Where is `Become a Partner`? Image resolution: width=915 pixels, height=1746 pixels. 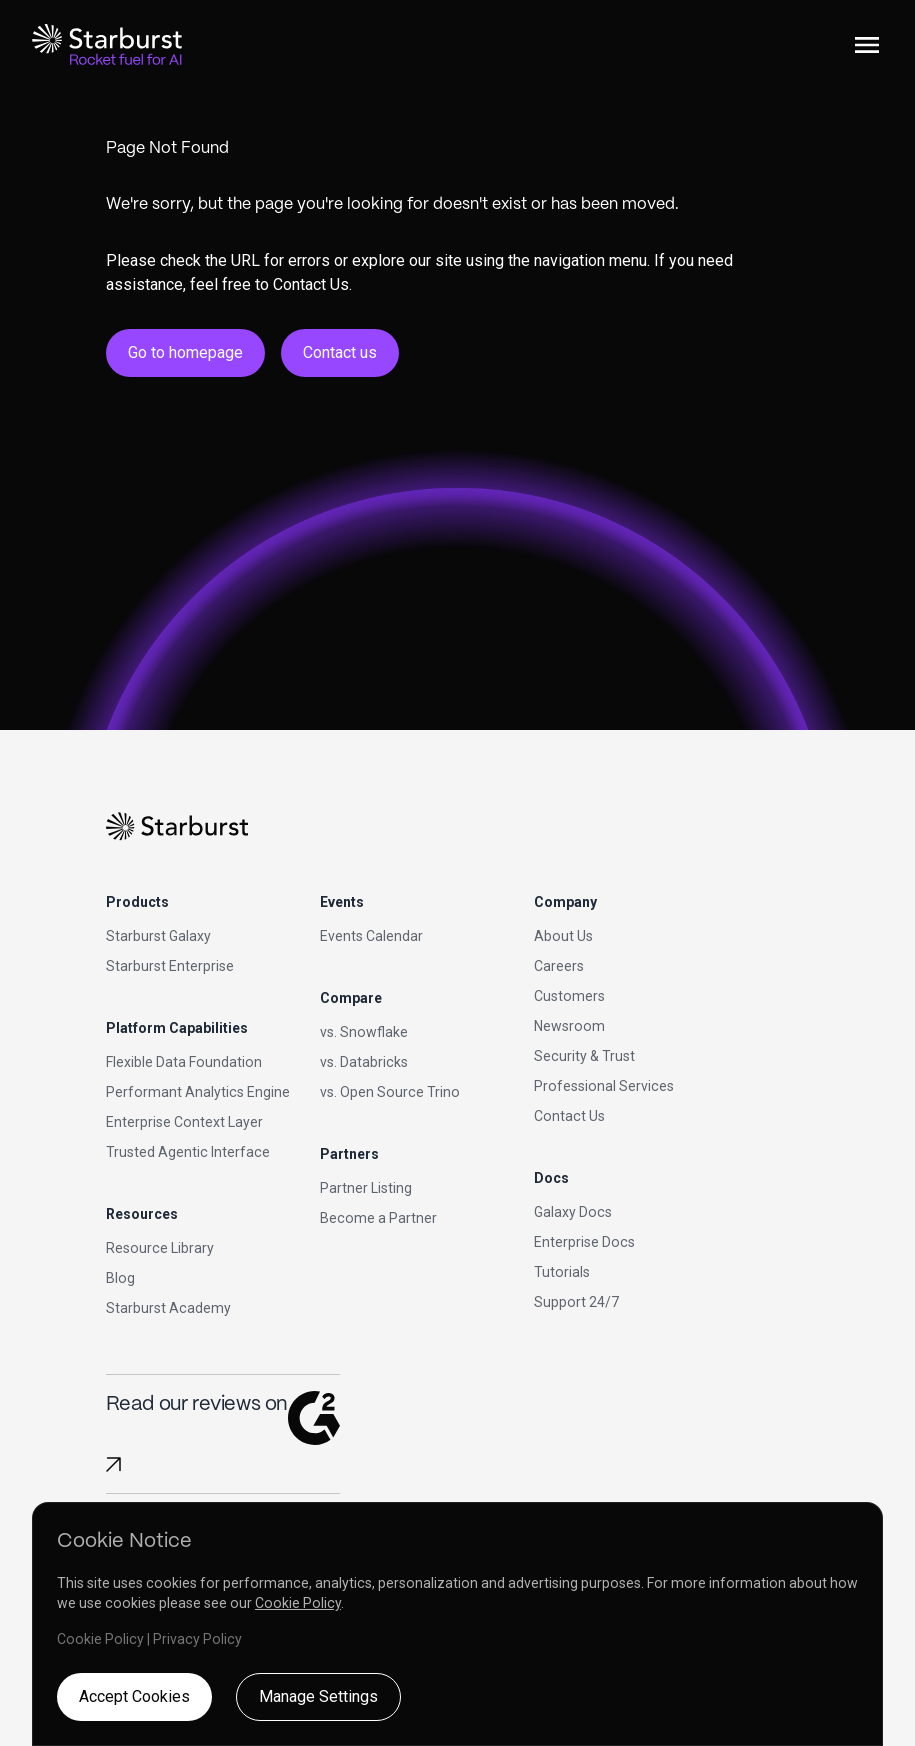 Become a Partner is located at coordinates (378, 1218).